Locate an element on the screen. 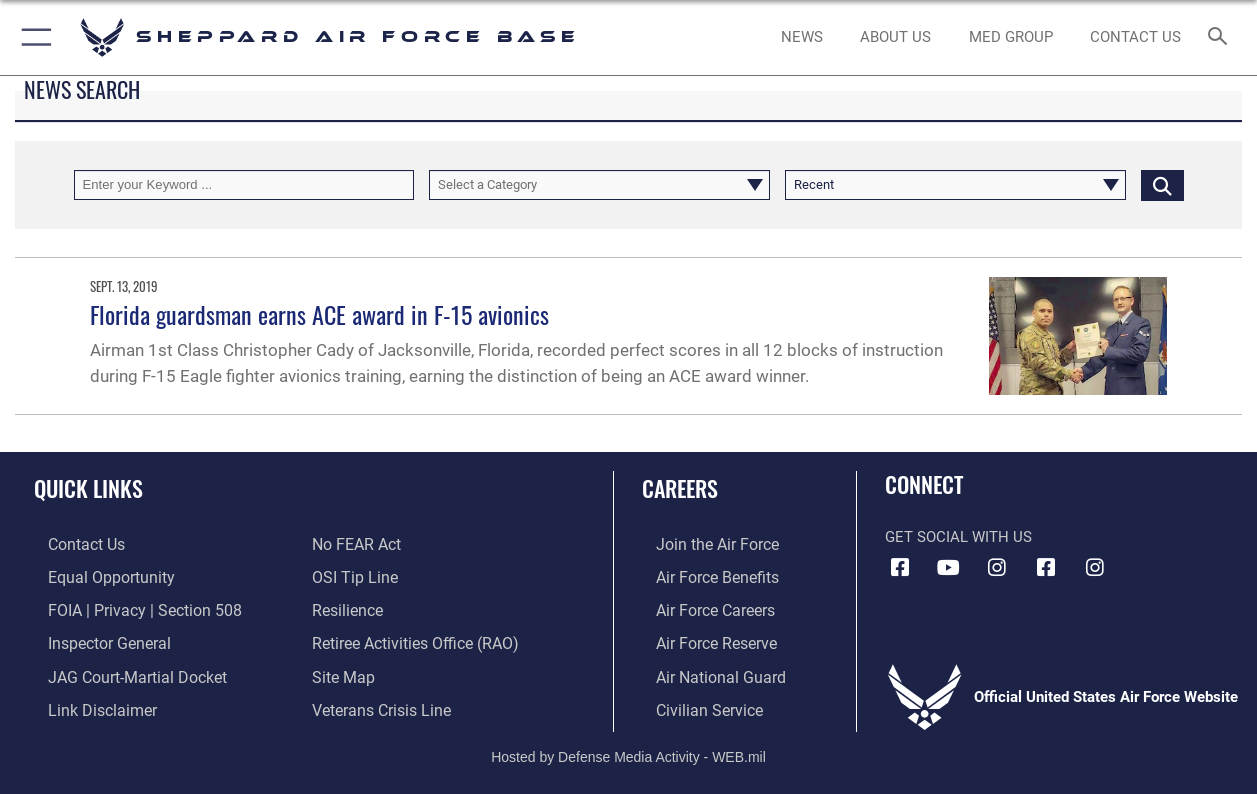 This screenshot has width=1257, height=794. [Link to the Shappard AFB retiree activities office opens in a new window] is located at coordinates (412, 639).